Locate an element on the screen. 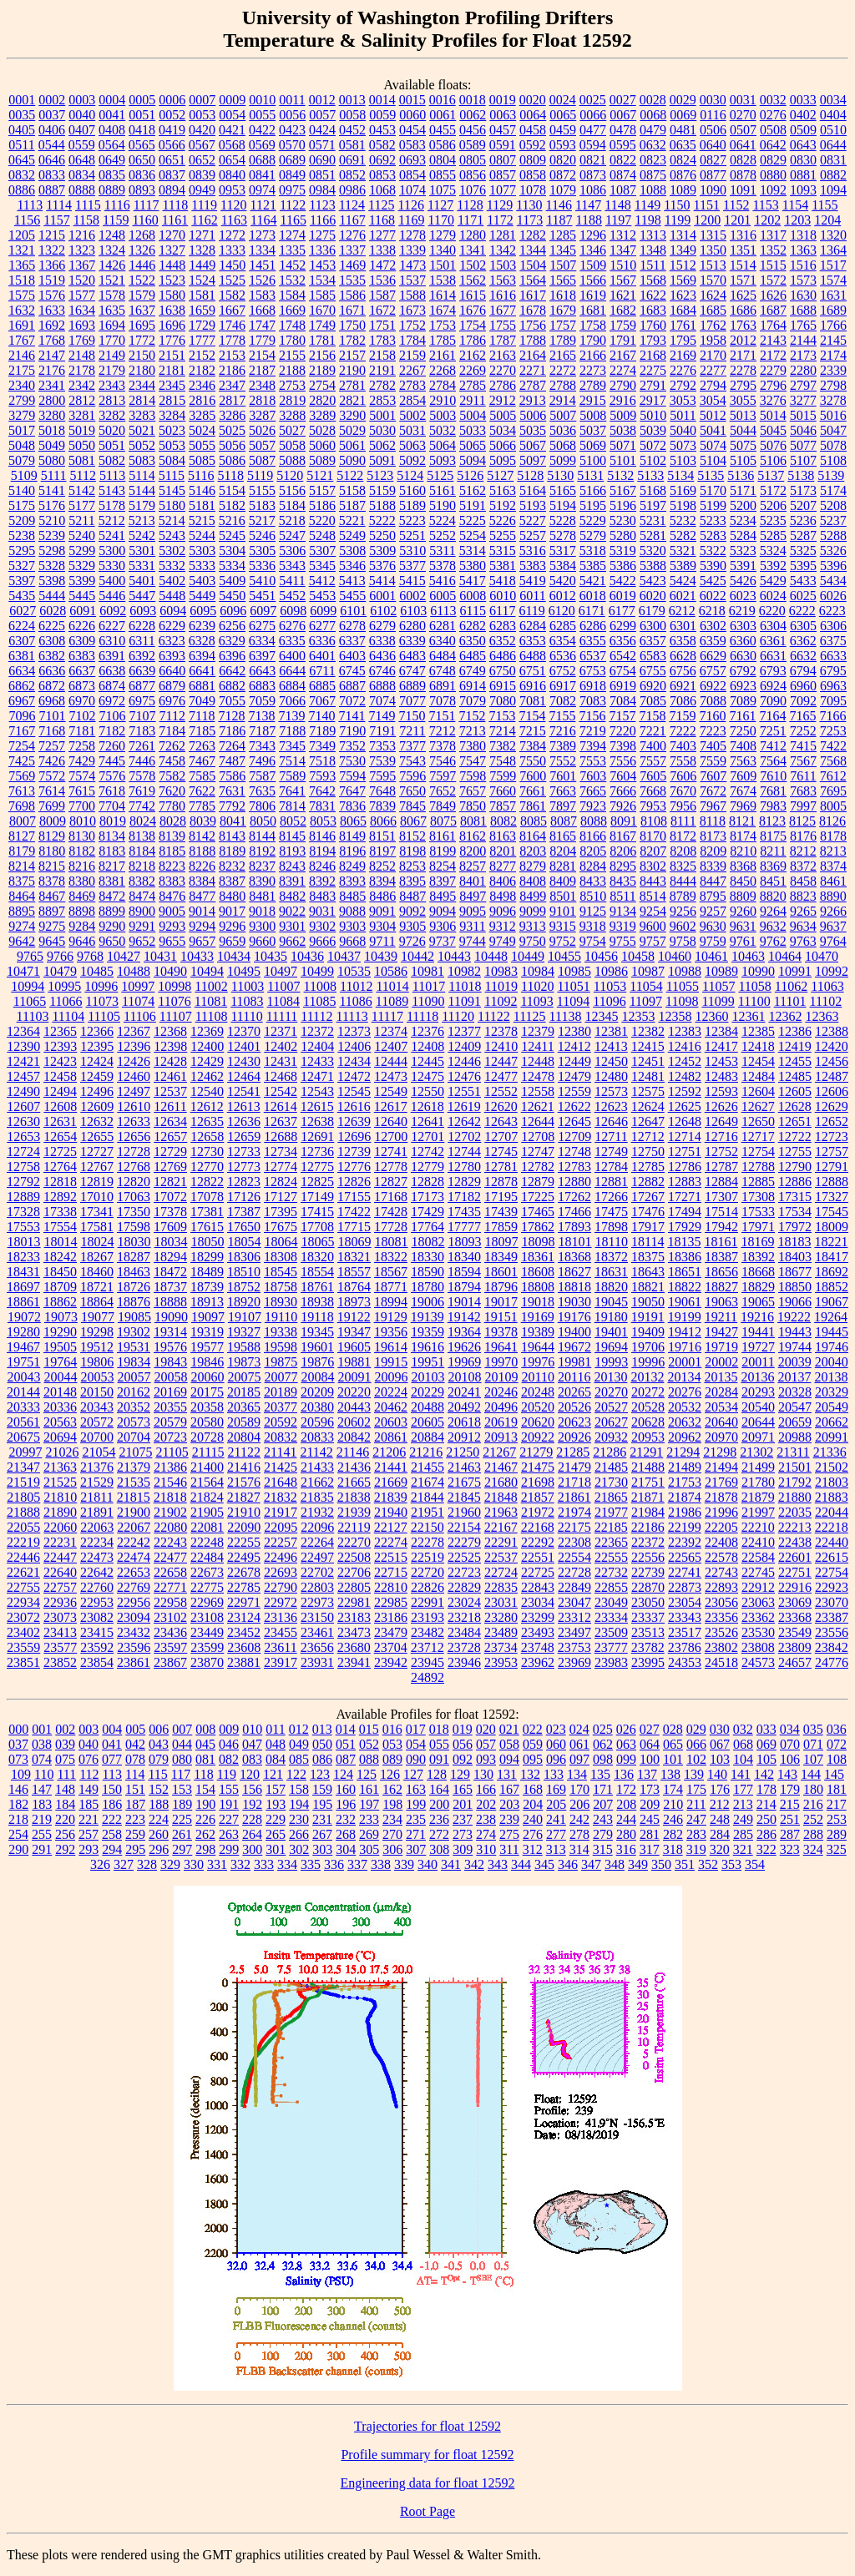  6219 is located at coordinates (742, 611).